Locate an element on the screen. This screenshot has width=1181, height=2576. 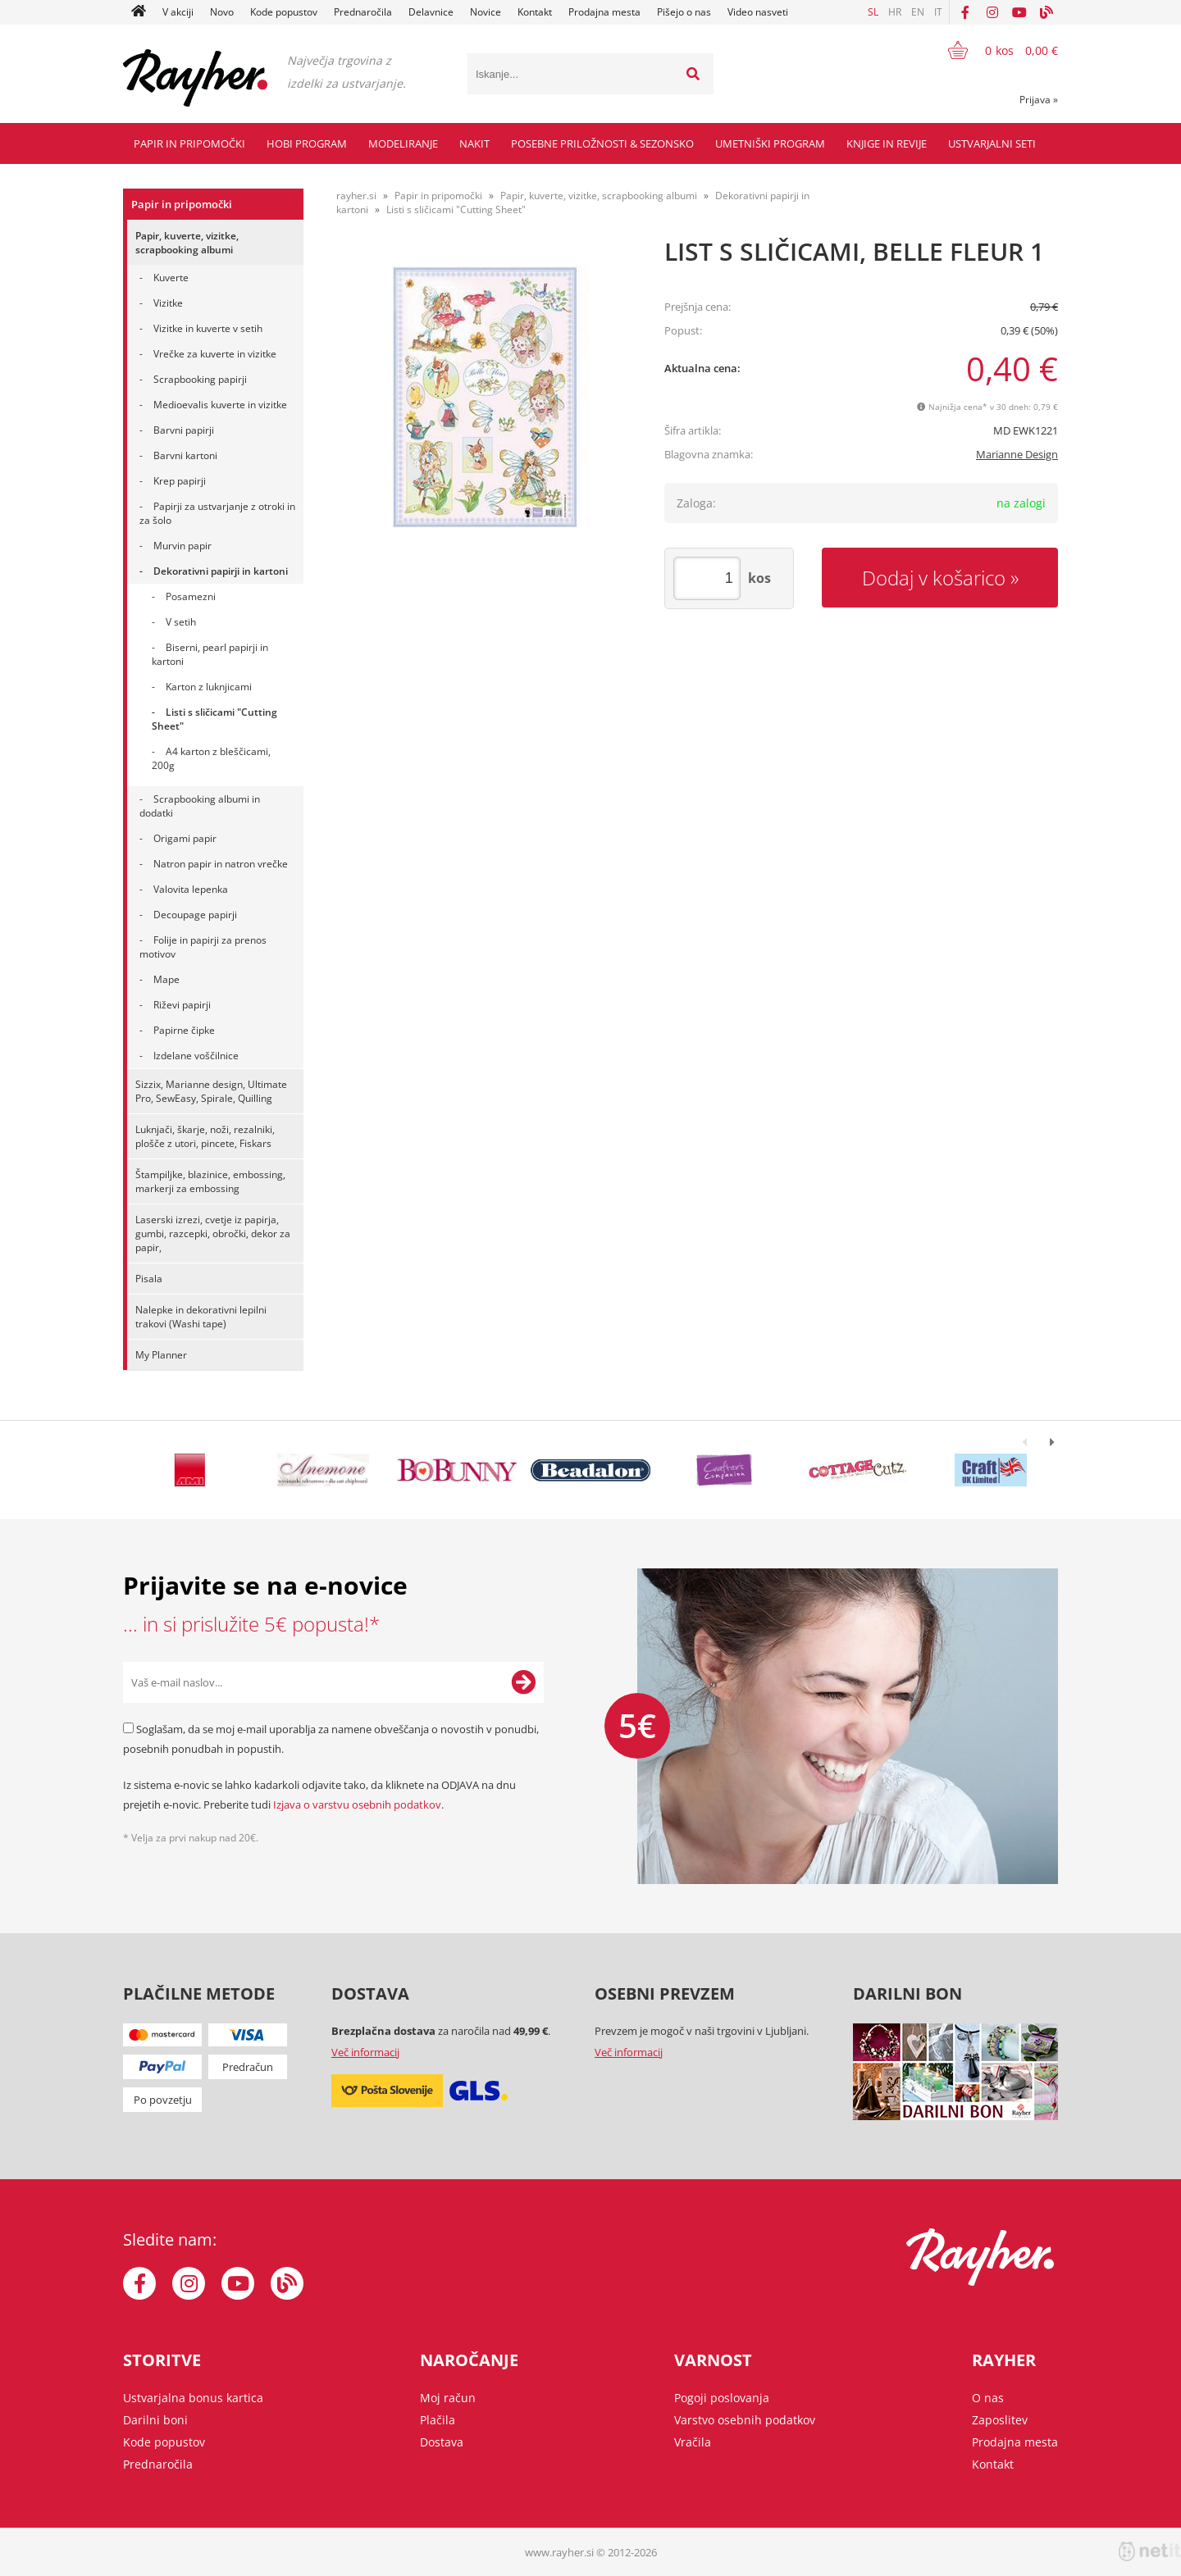
Ustvarjalni seti is located at coordinates (992, 143).